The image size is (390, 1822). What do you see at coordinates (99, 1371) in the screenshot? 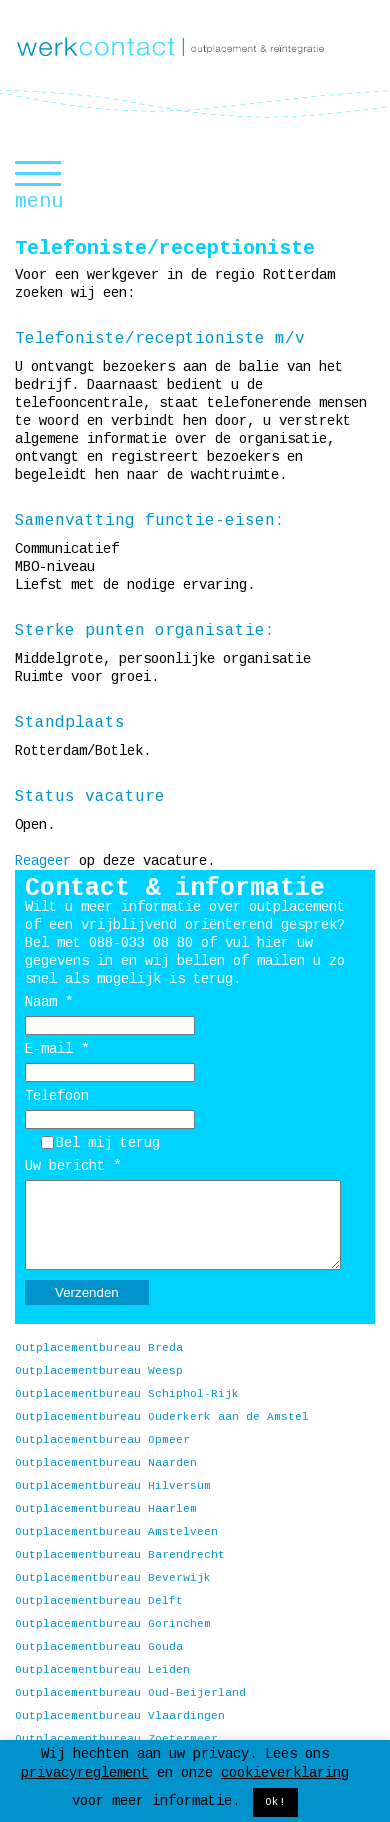
I see `Outplacementbureau Weesp` at bounding box center [99, 1371].